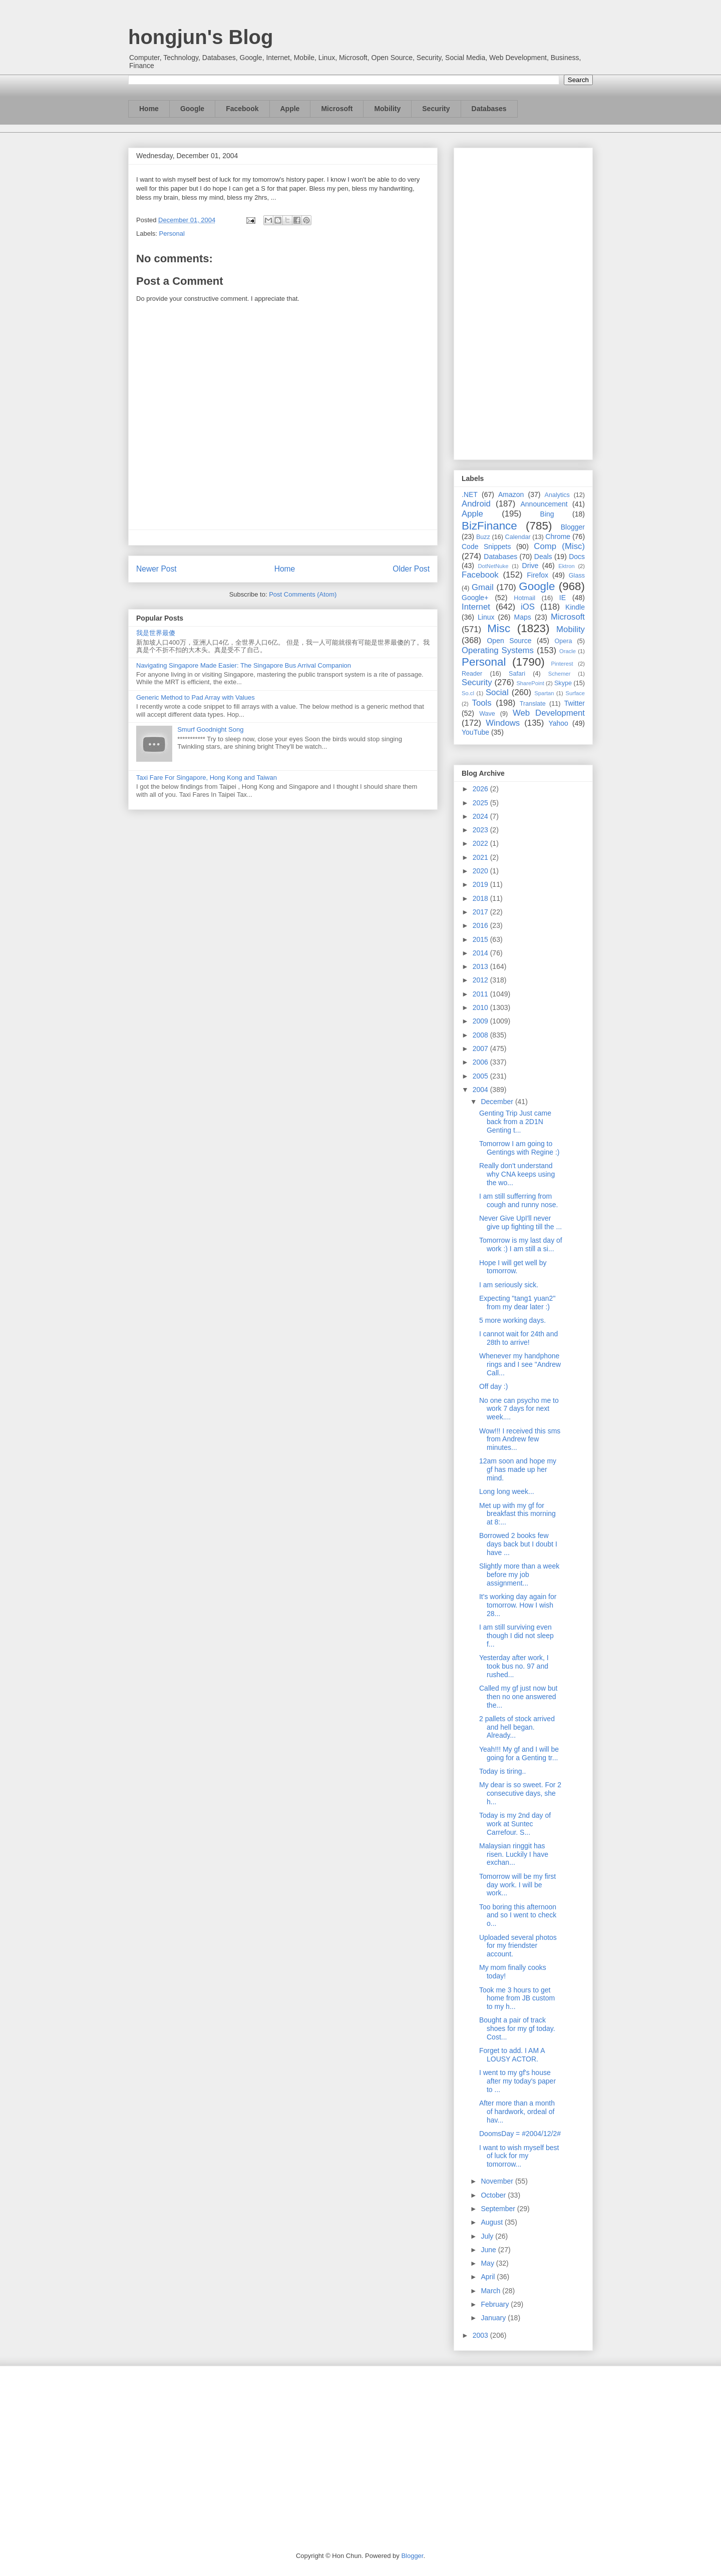 Image resolution: width=721 pixels, height=2576 pixels. What do you see at coordinates (492, 2222) in the screenshot?
I see `August` at bounding box center [492, 2222].